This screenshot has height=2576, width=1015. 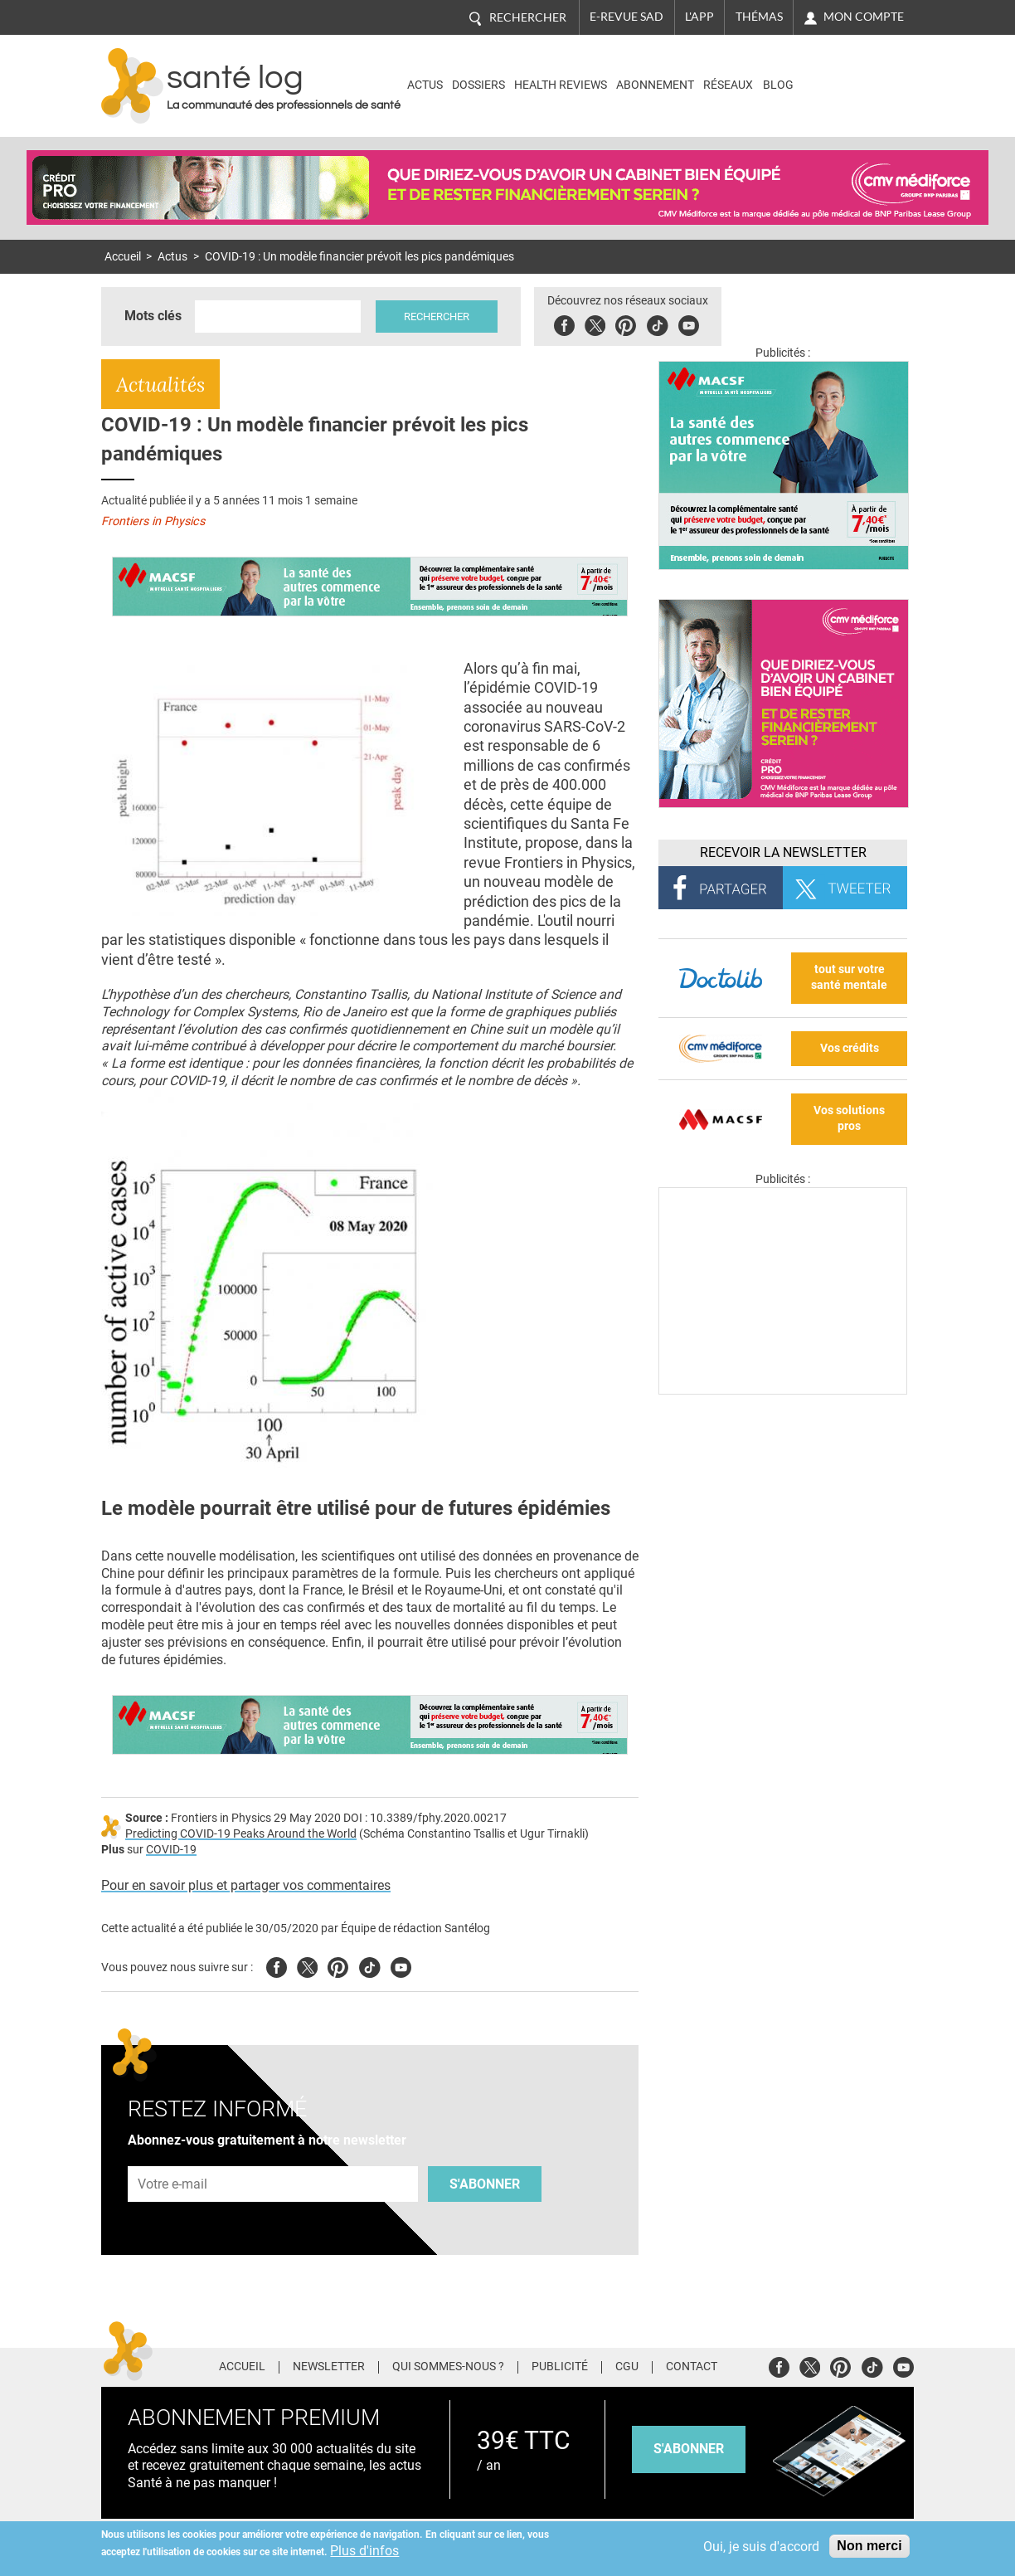 I want to click on Vos crédits, so click(x=849, y=1048).